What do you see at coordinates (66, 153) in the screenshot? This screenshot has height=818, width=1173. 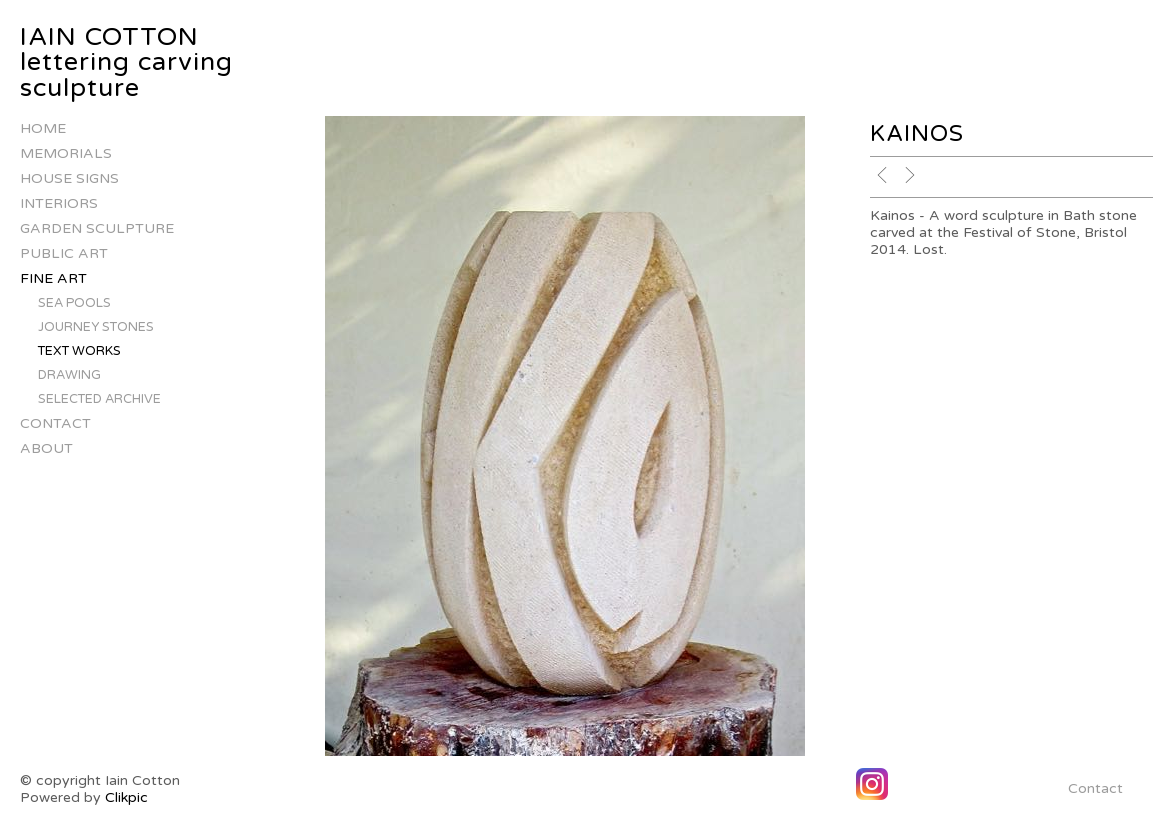 I see `Memorials` at bounding box center [66, 153].